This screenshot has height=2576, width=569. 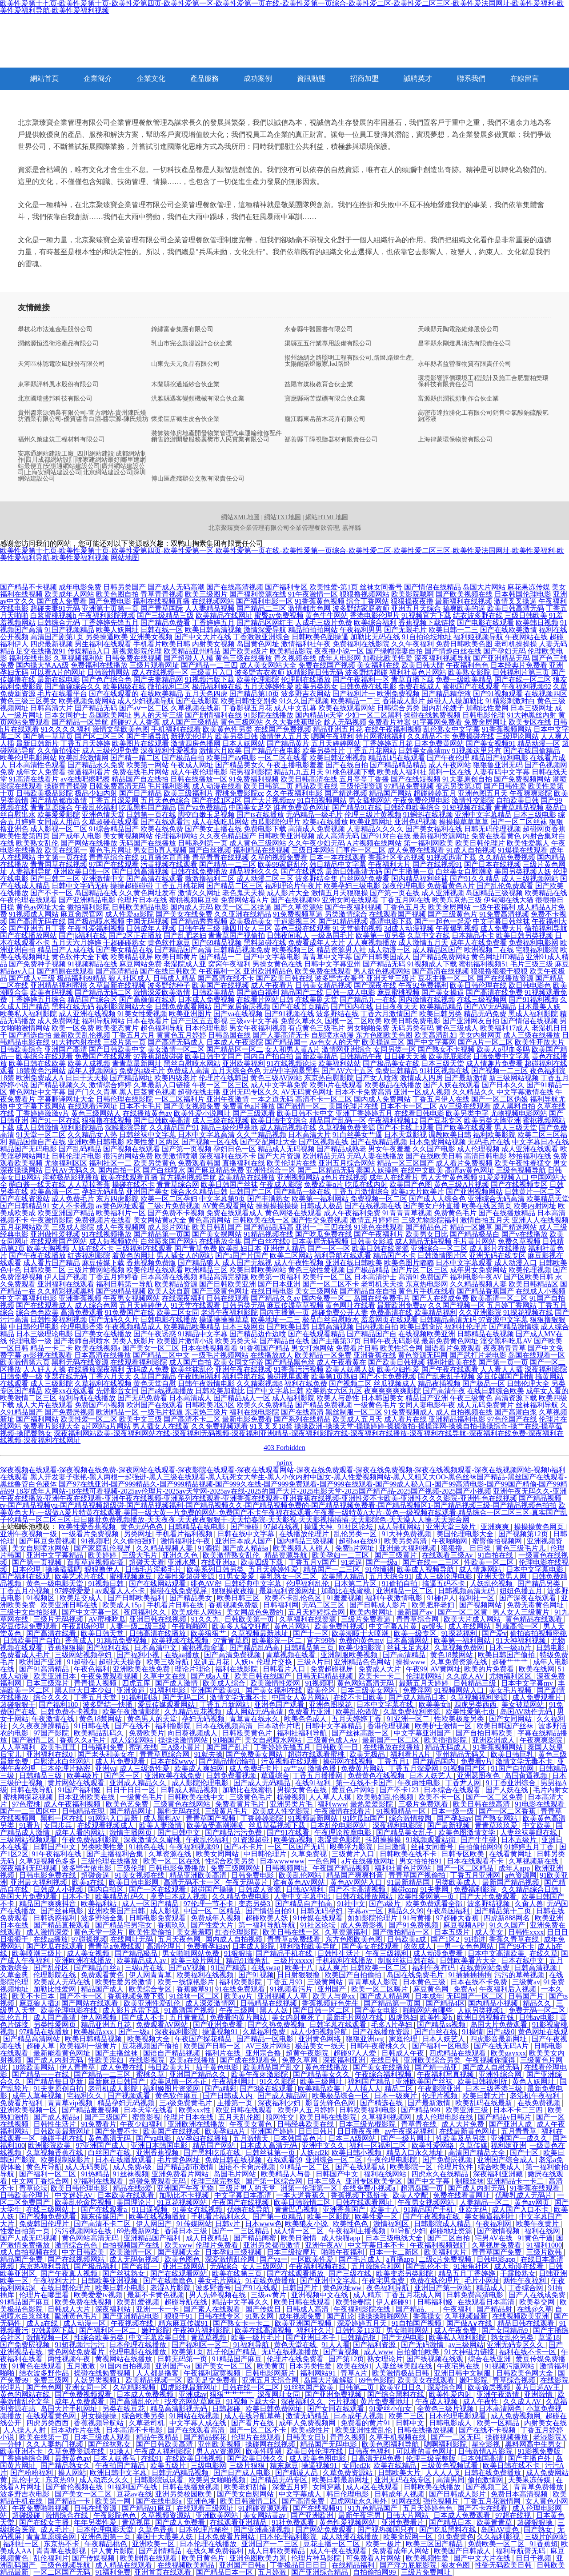 I want to click on 成人自拍视频在线, so click(x=464, y=1412).